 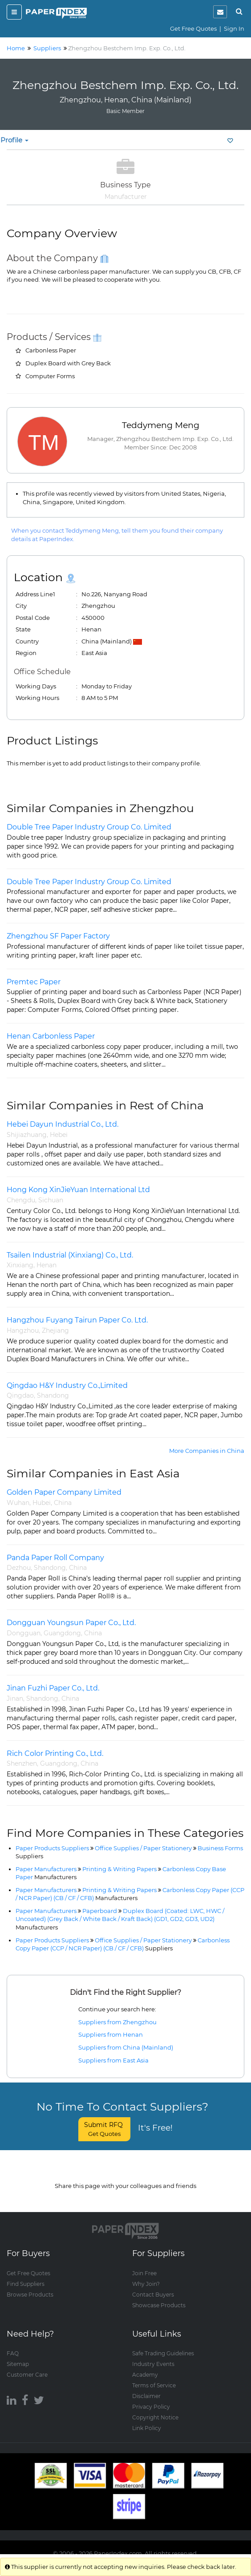 What do you see at coordinates (153, 2285) in the screenshot?
I see `Contact Buyers` at bounding box center [153, 2285].